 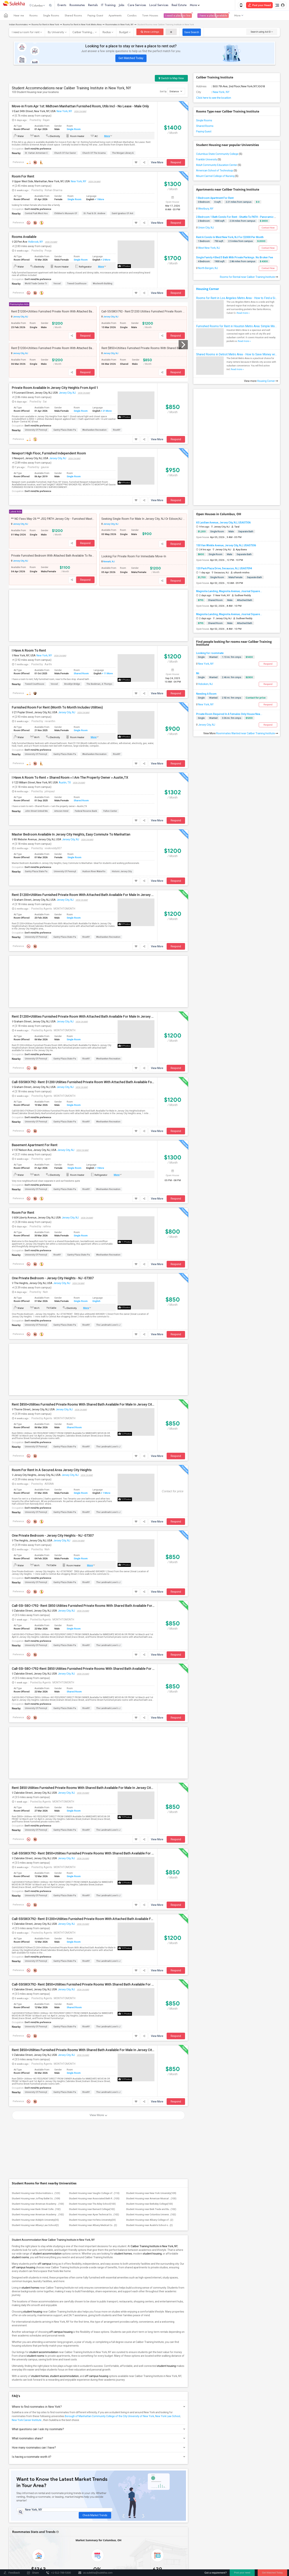 What do you see at coordinates (49, 454) in the screenshot?
I see `Newport High Floor, Furnished Independent Room` at bounding box center [49, 454].